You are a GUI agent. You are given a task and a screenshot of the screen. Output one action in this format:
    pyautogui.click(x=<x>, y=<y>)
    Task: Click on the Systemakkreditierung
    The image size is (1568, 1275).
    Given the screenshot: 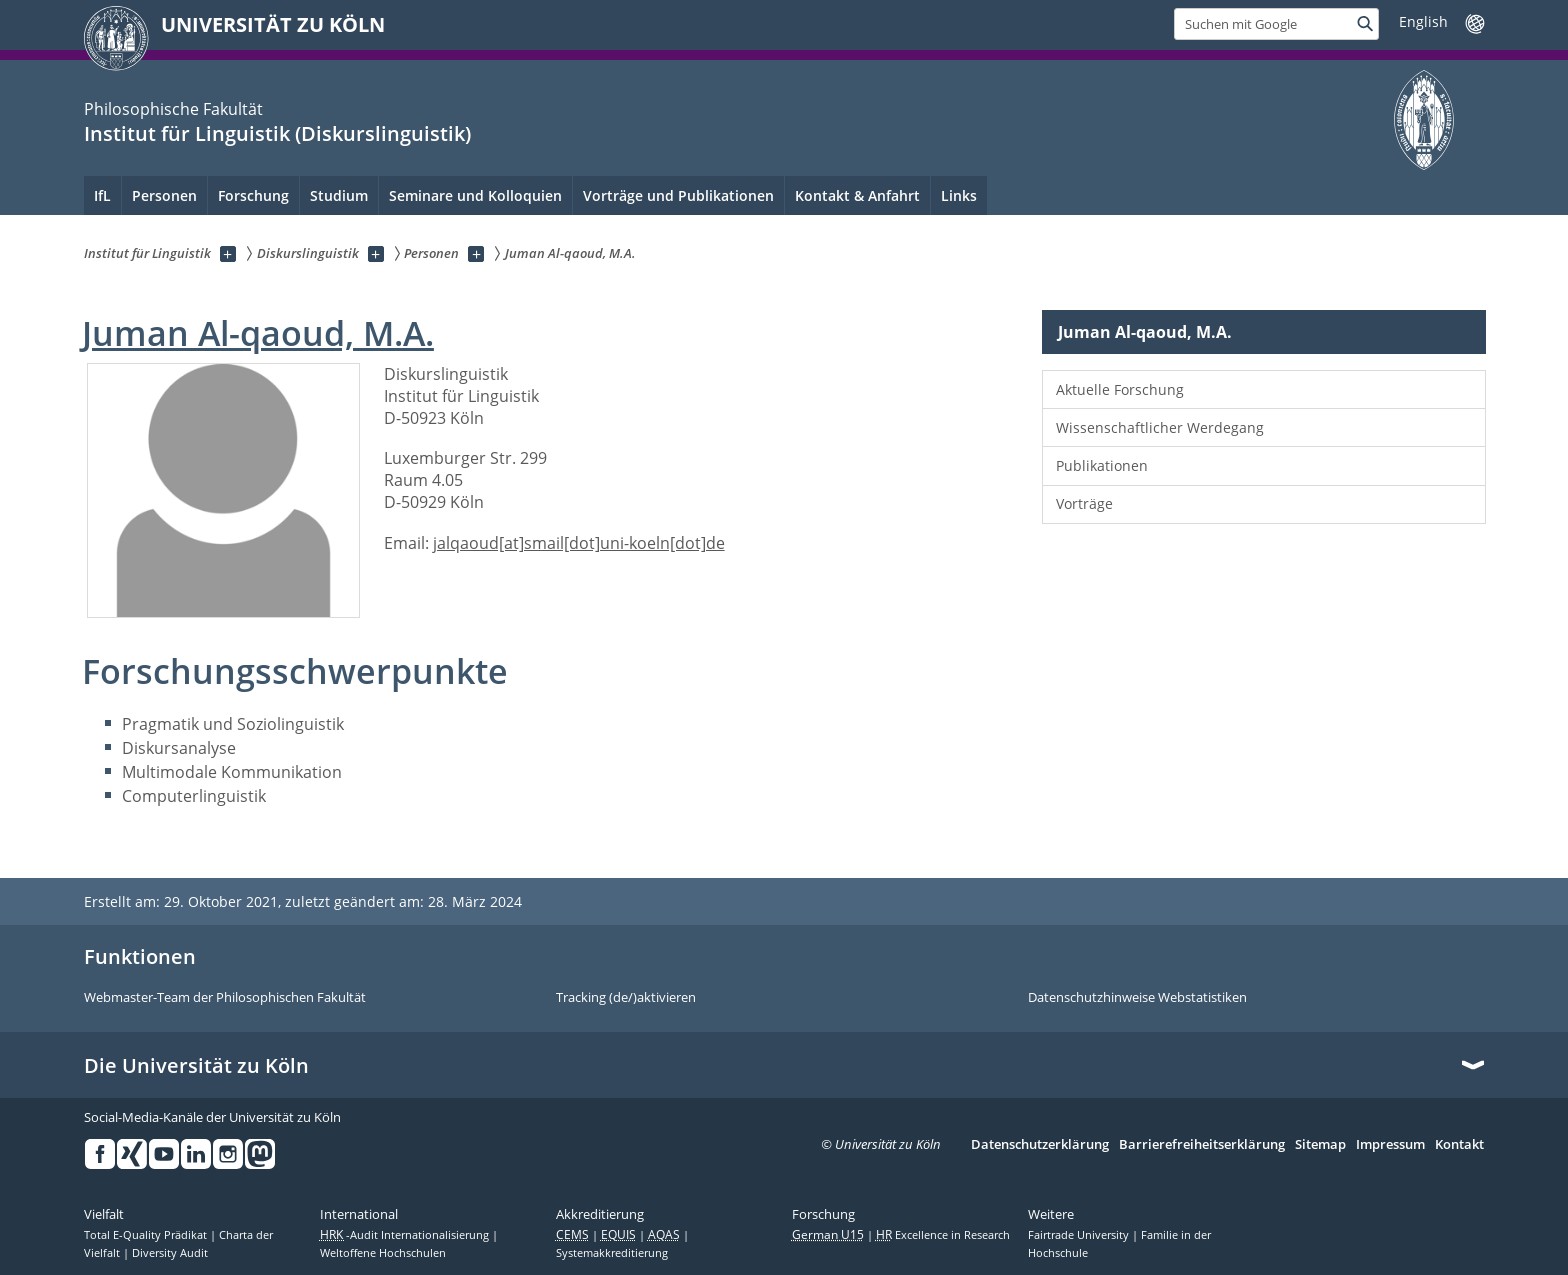 What is the action you would take?
    pyautogui.click(x=612, y=1253)
    